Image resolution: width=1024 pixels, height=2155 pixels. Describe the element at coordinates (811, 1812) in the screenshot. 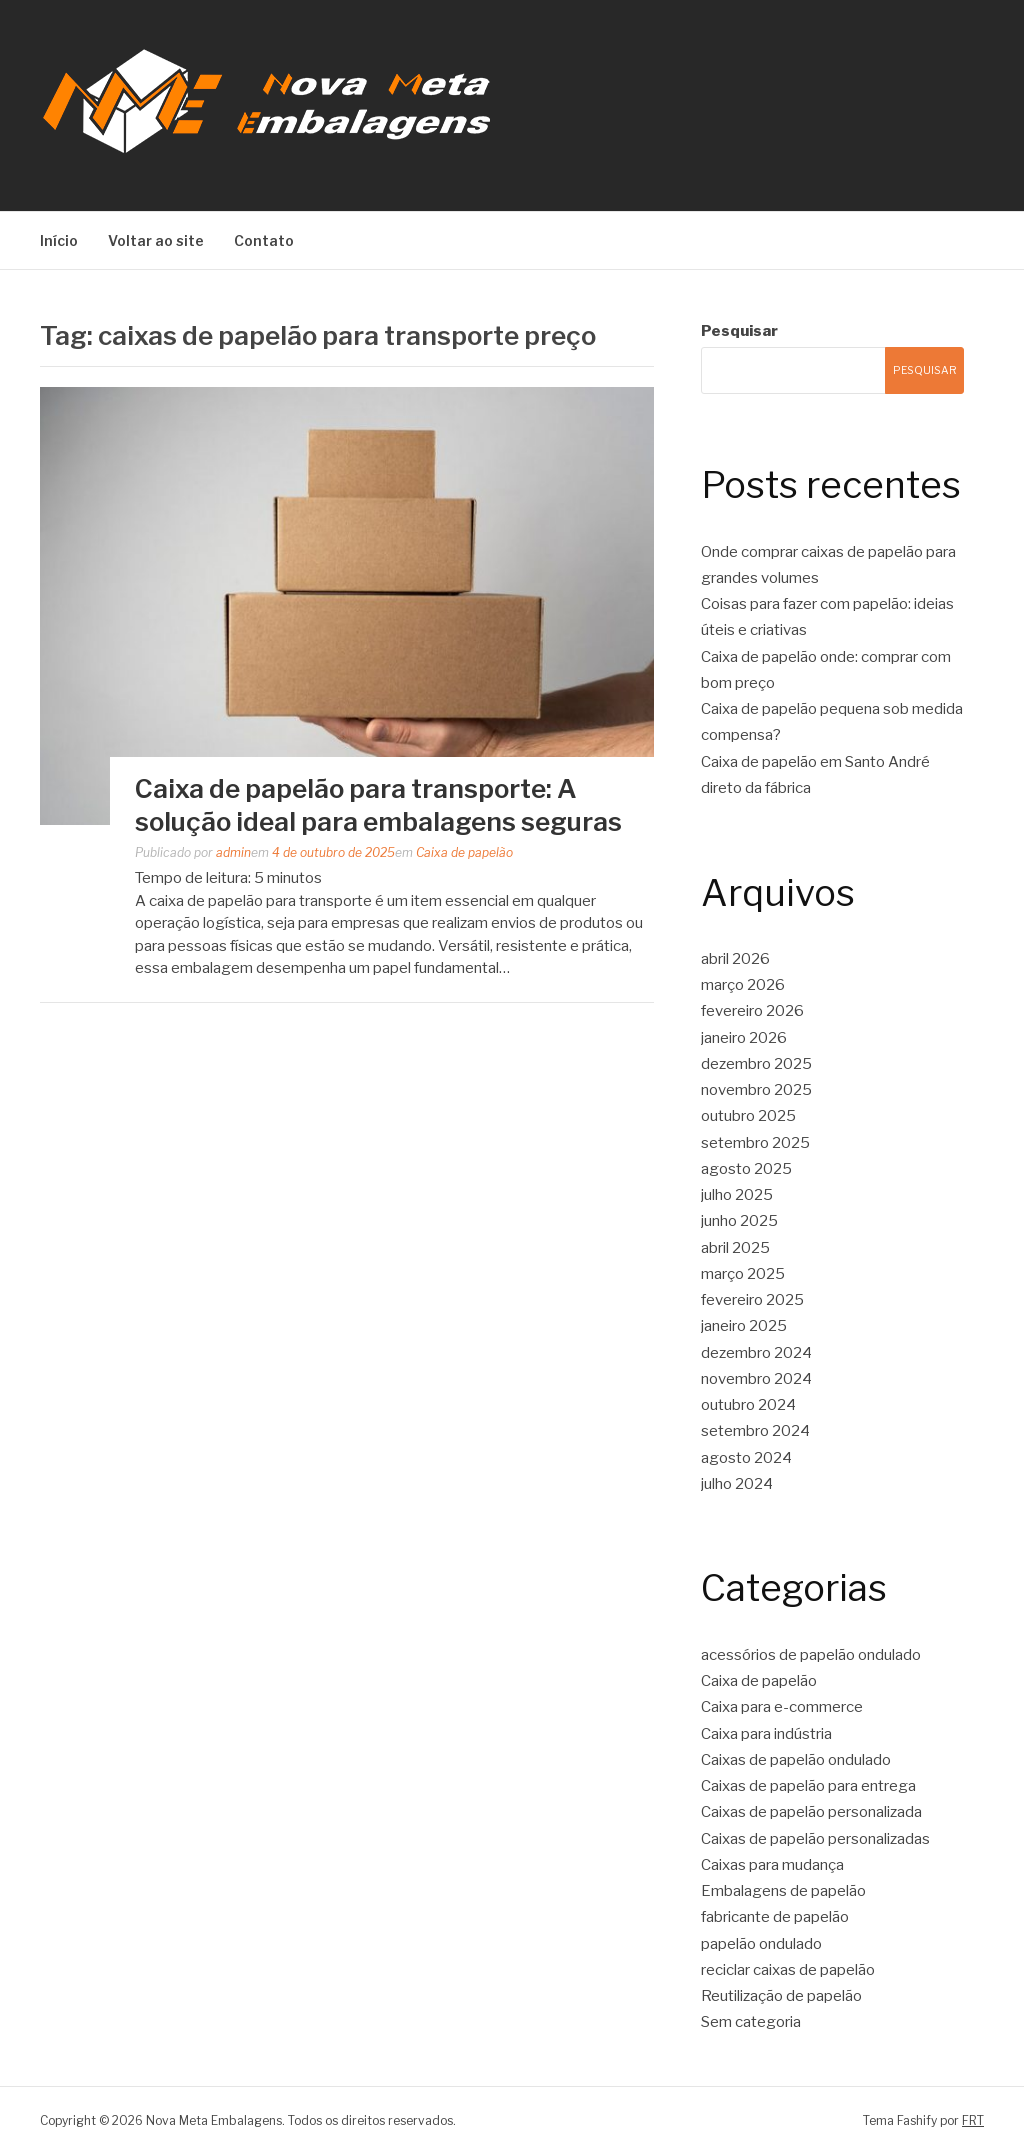

I see `Caixas de papelão personalizada` at that location.